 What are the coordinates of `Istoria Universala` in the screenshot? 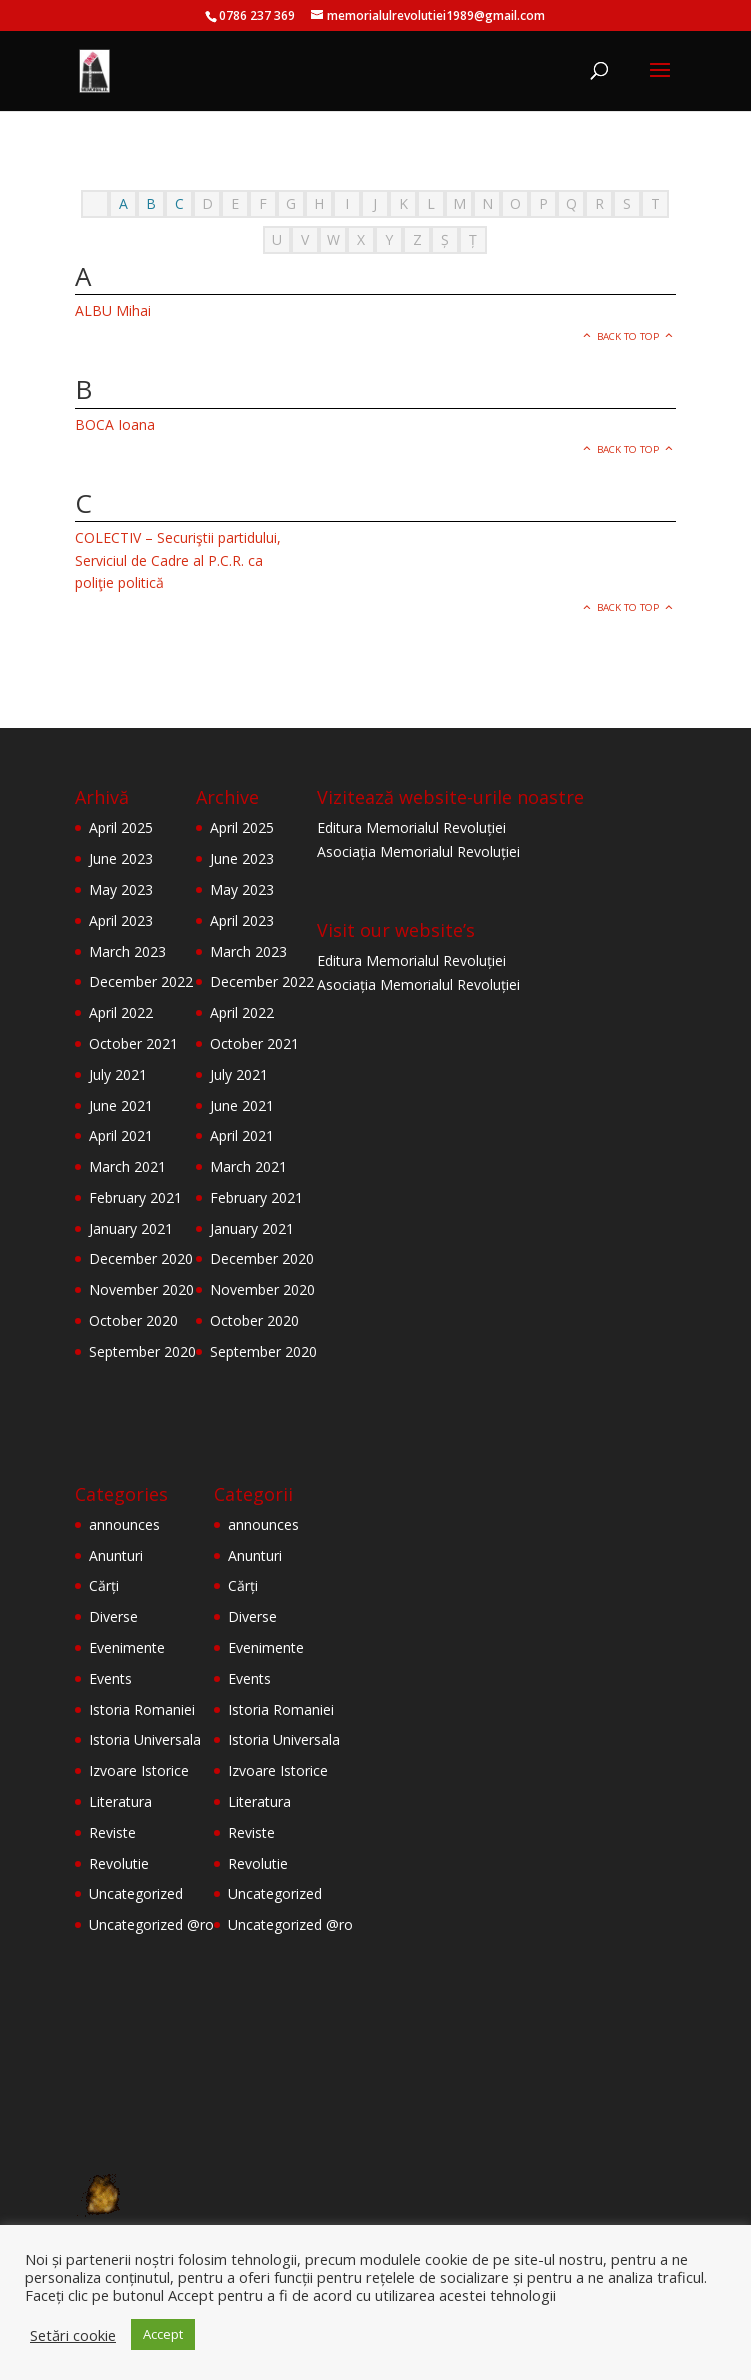 It's located at (145, 1739).